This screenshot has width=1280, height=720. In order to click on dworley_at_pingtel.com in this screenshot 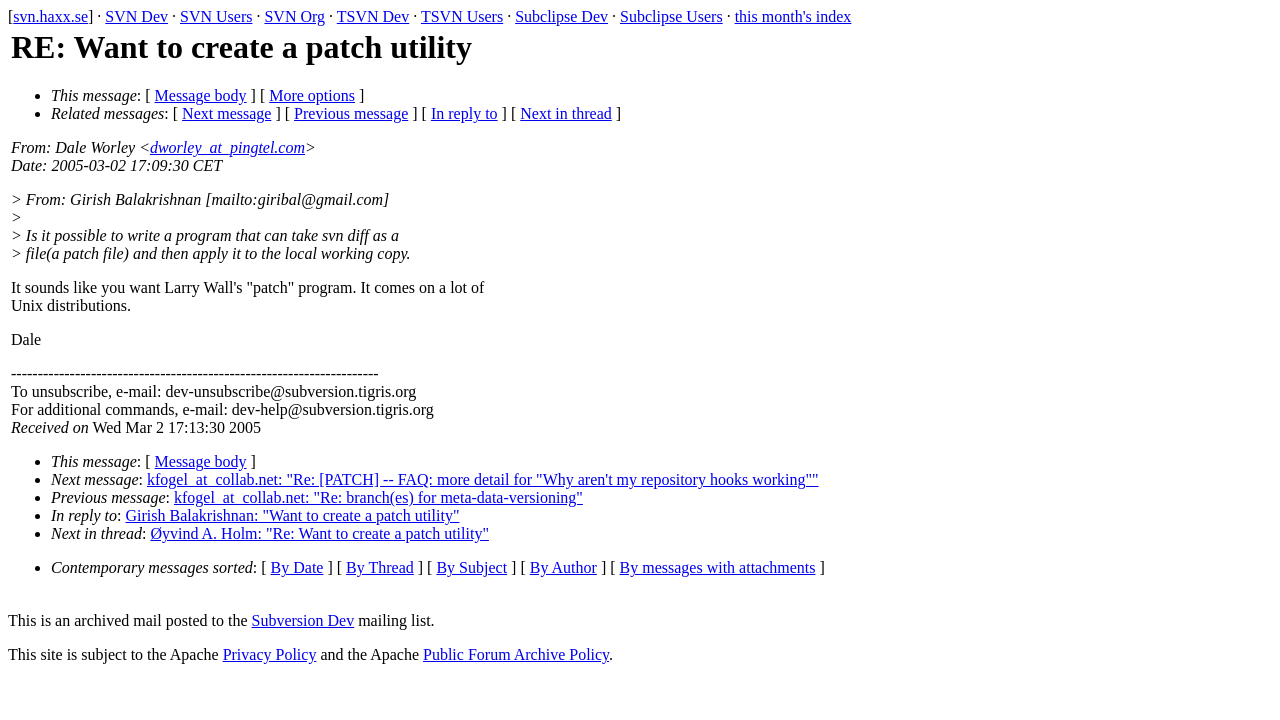, I will do `click(227, 147)`.